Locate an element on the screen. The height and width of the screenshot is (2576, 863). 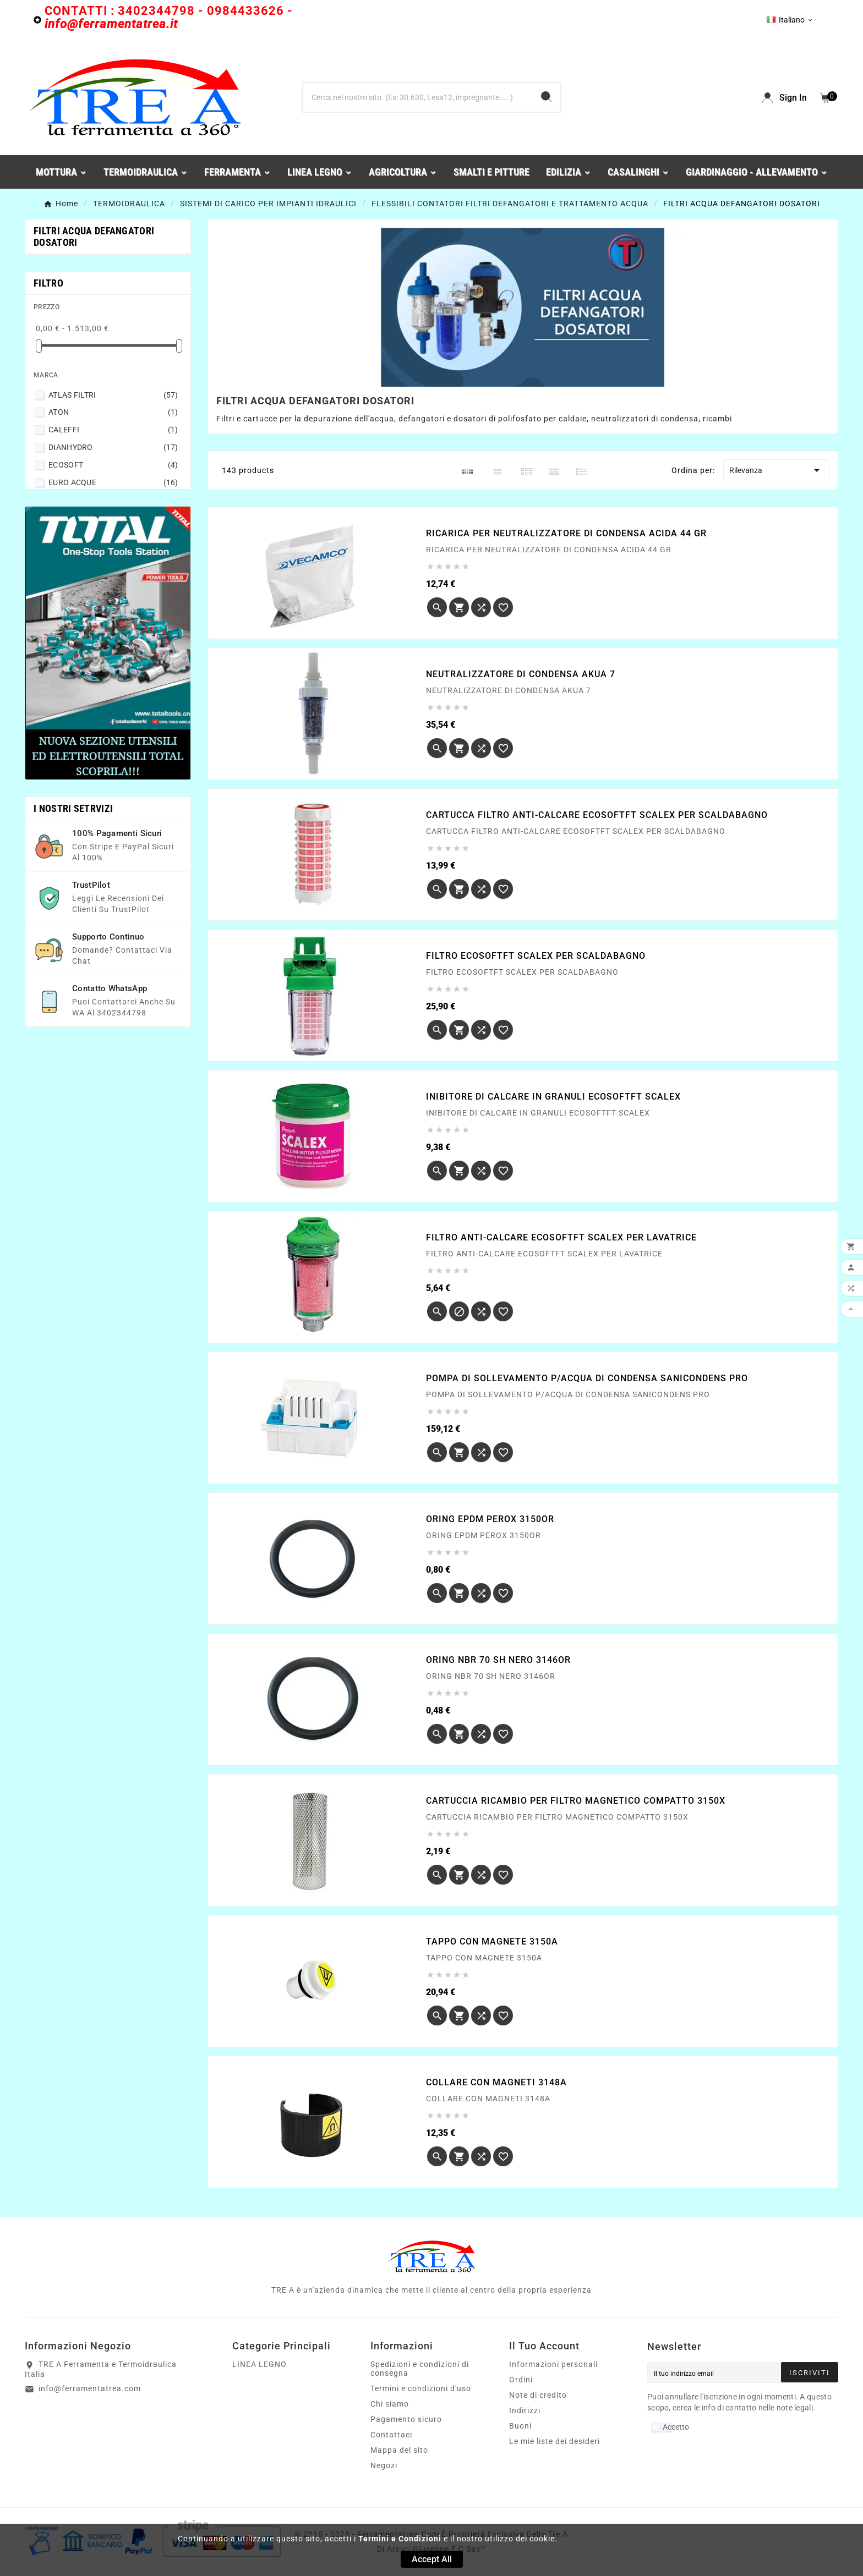
Negozi is located at coordinates (383, 2465).